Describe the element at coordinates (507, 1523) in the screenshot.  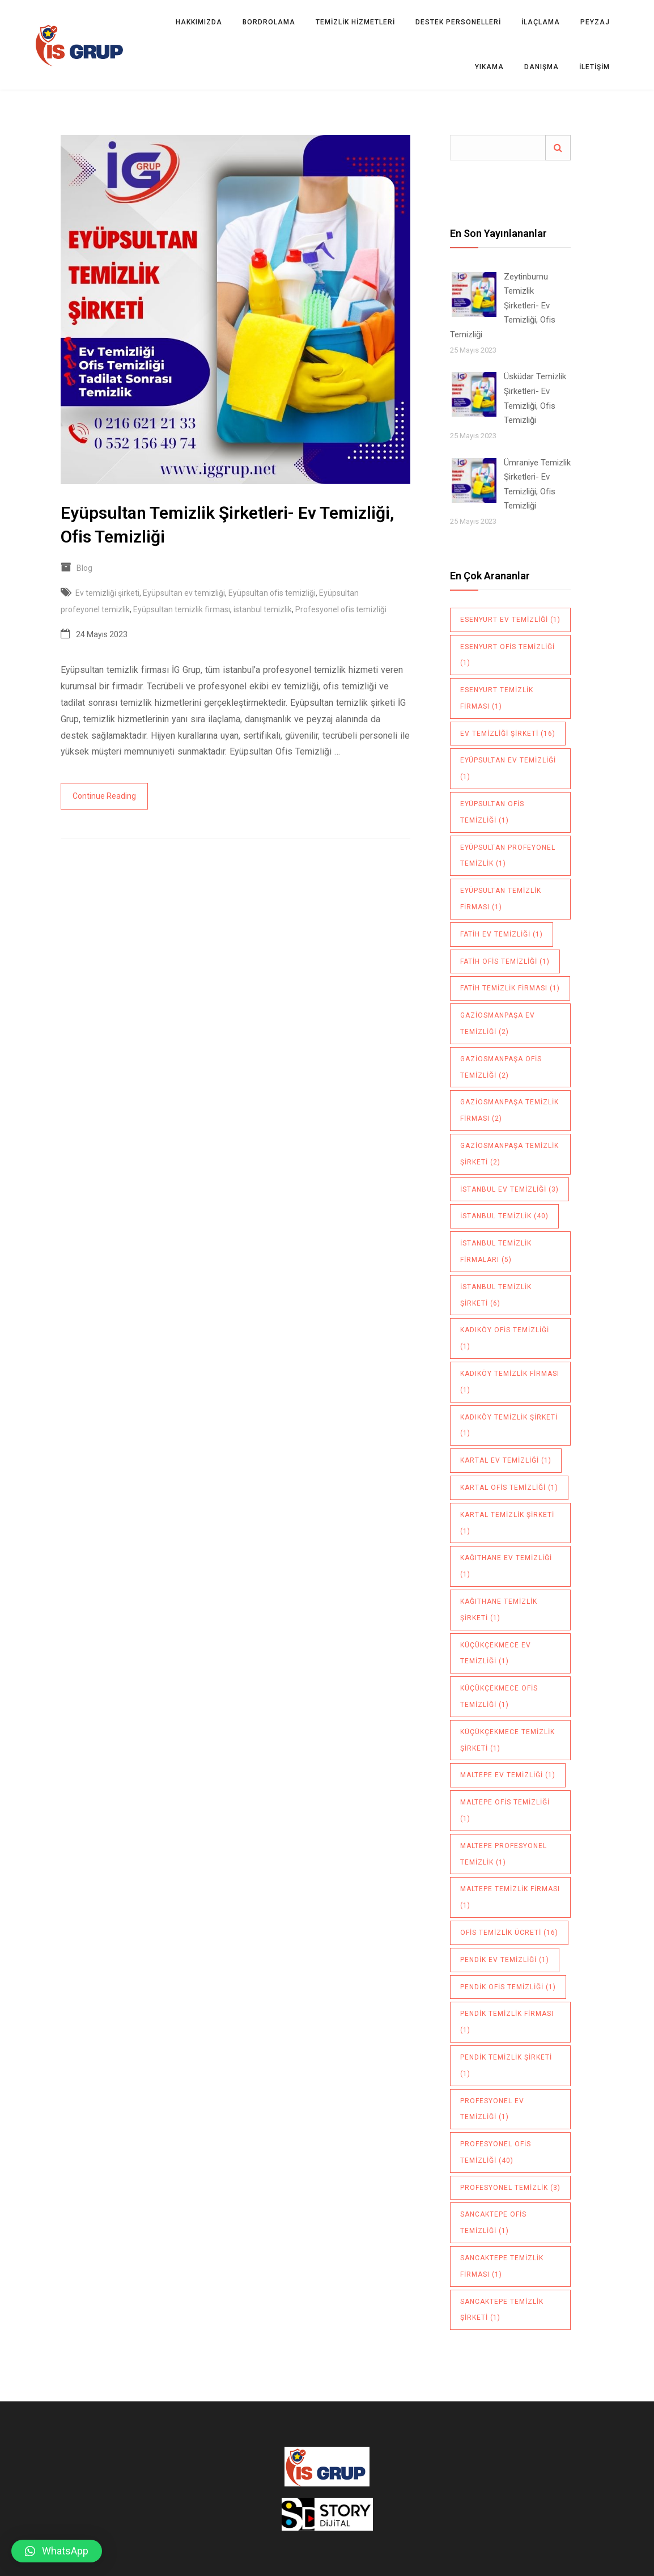
I see `Kartal temizlik şirketi [Kartal temizlik şirketi (1 öge)]` at that location.